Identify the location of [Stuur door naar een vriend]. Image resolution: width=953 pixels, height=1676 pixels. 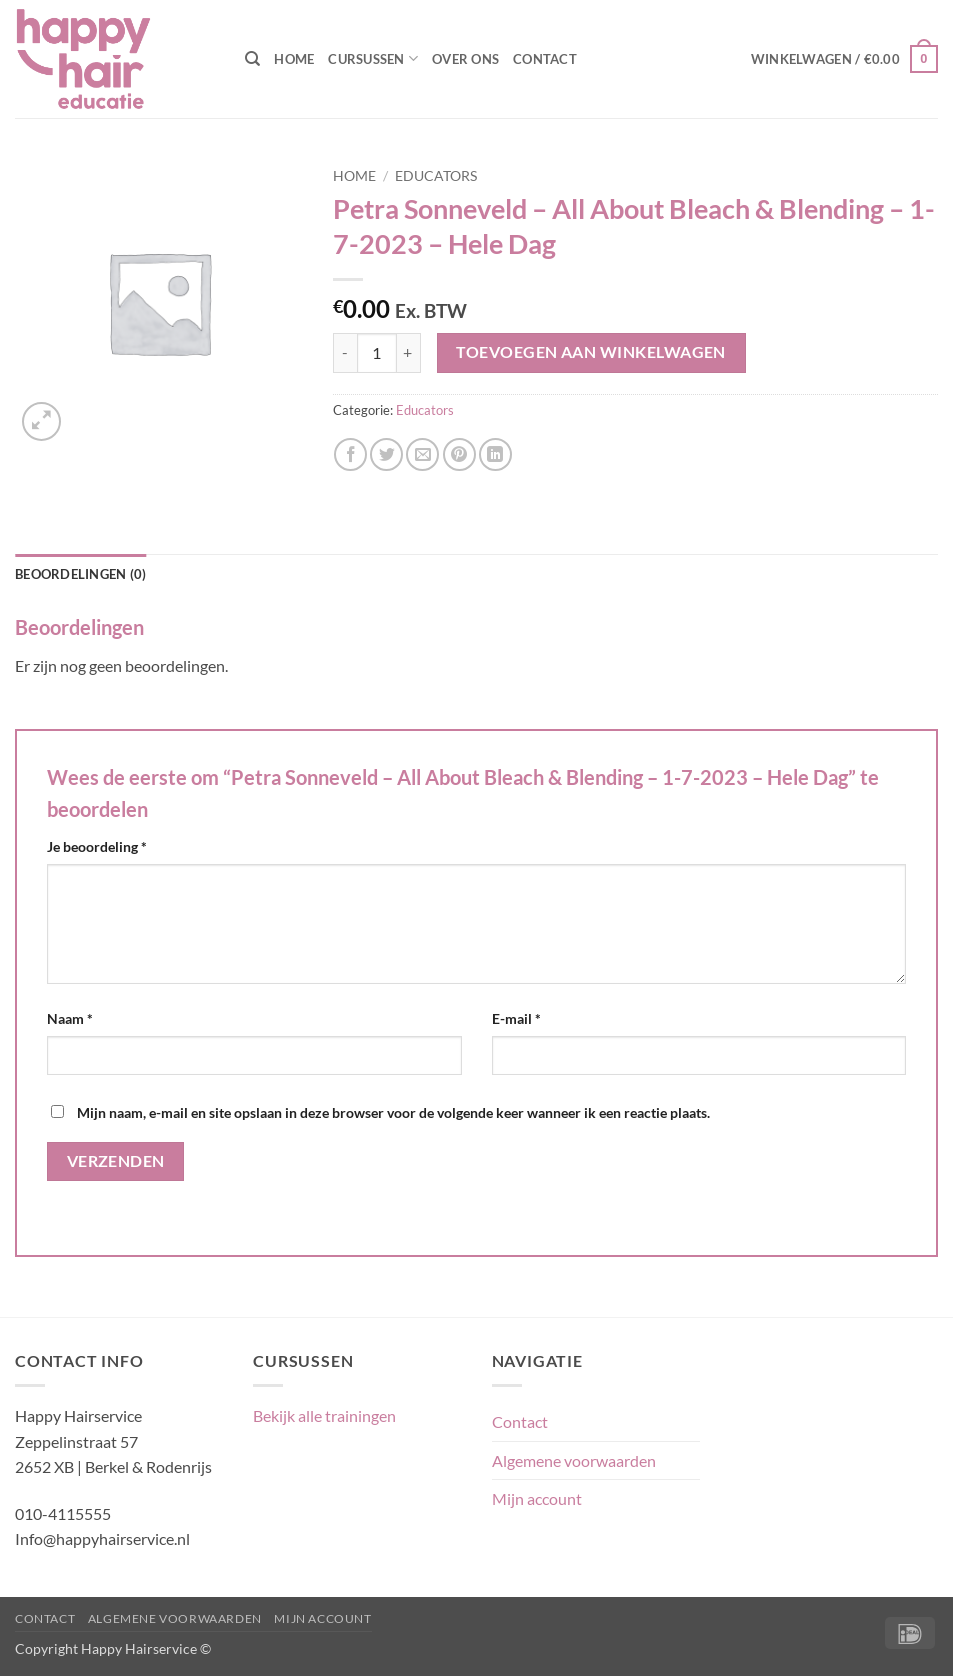
(422, 454).